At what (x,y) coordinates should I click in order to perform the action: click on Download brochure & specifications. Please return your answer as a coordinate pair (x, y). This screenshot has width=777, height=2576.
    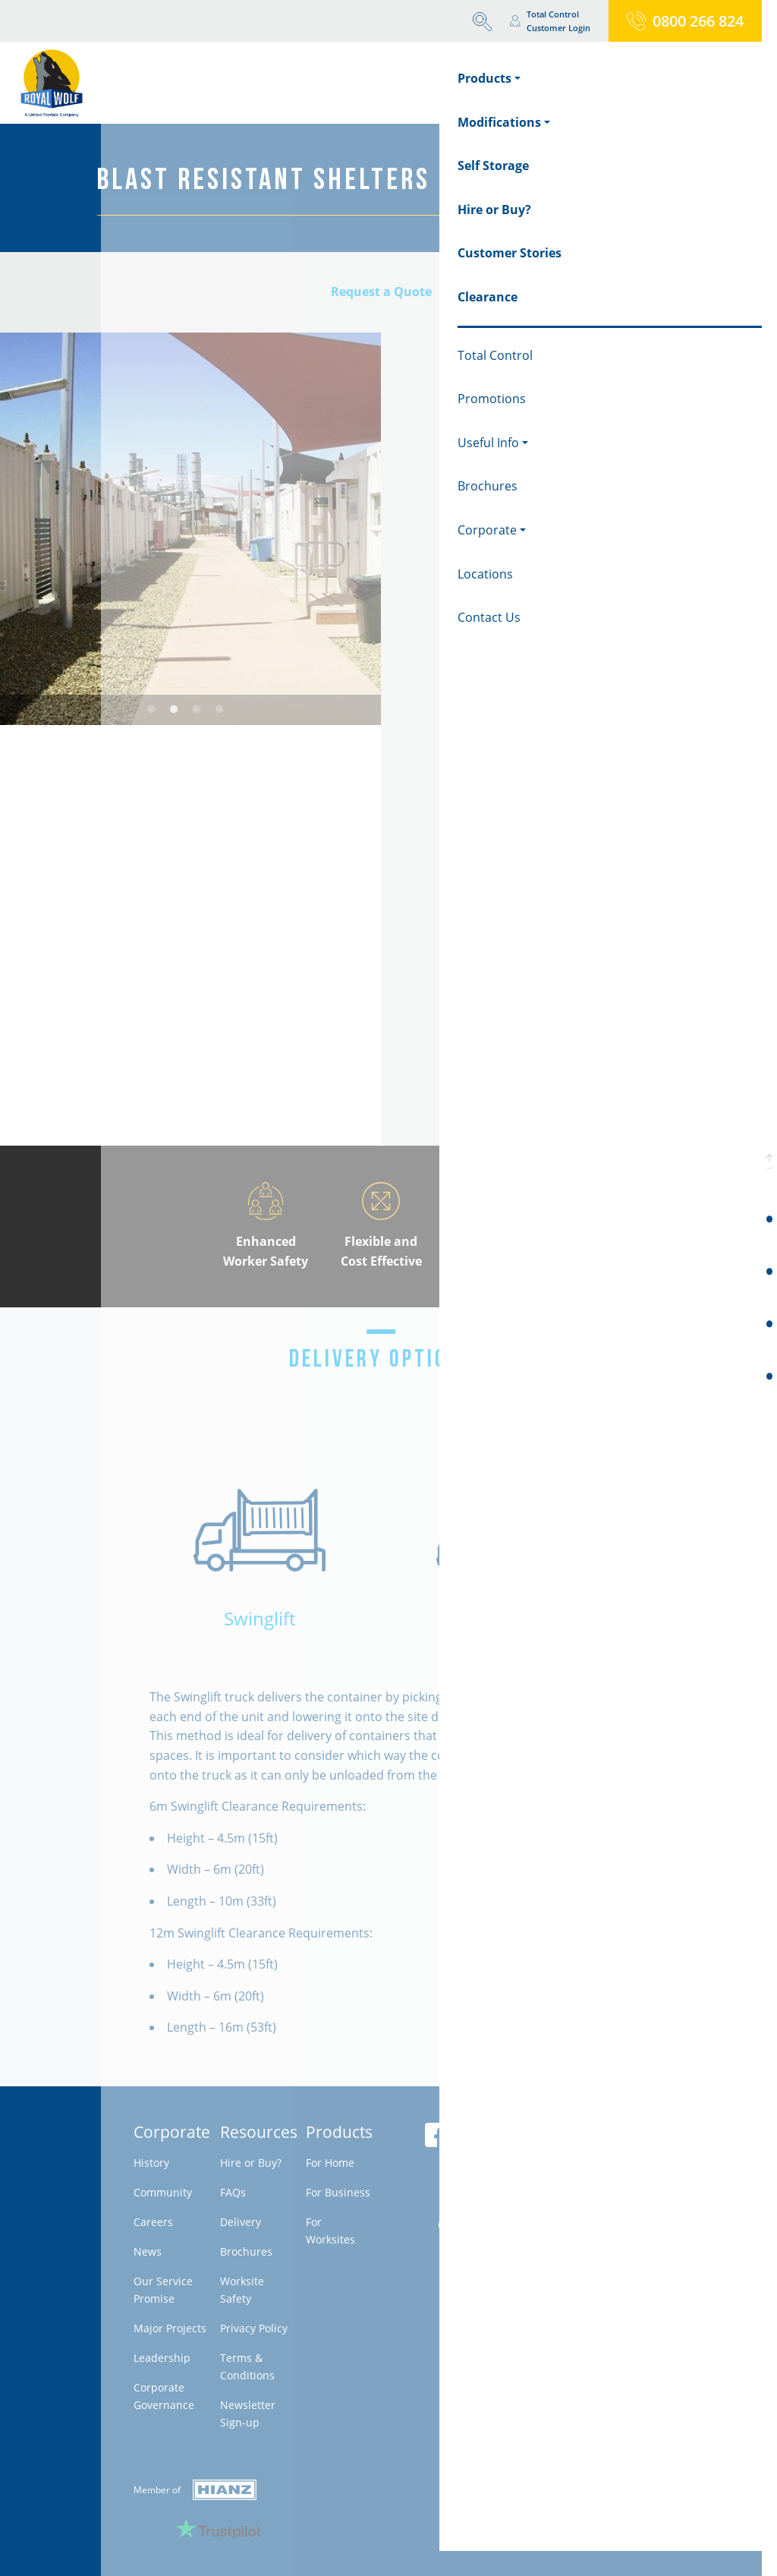
    Looking at the image, I should click on (580, 1082).